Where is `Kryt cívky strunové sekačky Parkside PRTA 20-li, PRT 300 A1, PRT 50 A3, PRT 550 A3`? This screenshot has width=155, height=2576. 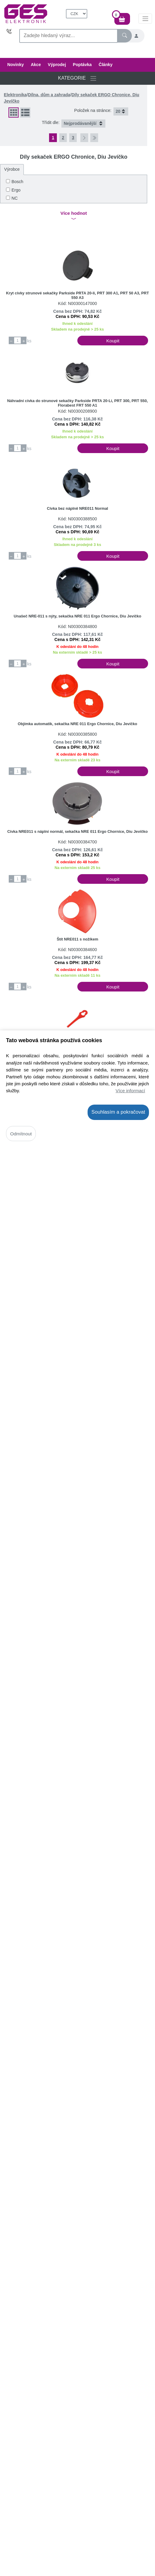
Kryt cívky strunové sekačky Parkside PRTA 20-li, PRT 300 A1, PRT 50 A3, PRT 550 A3 is located at coordinates (77, 295).